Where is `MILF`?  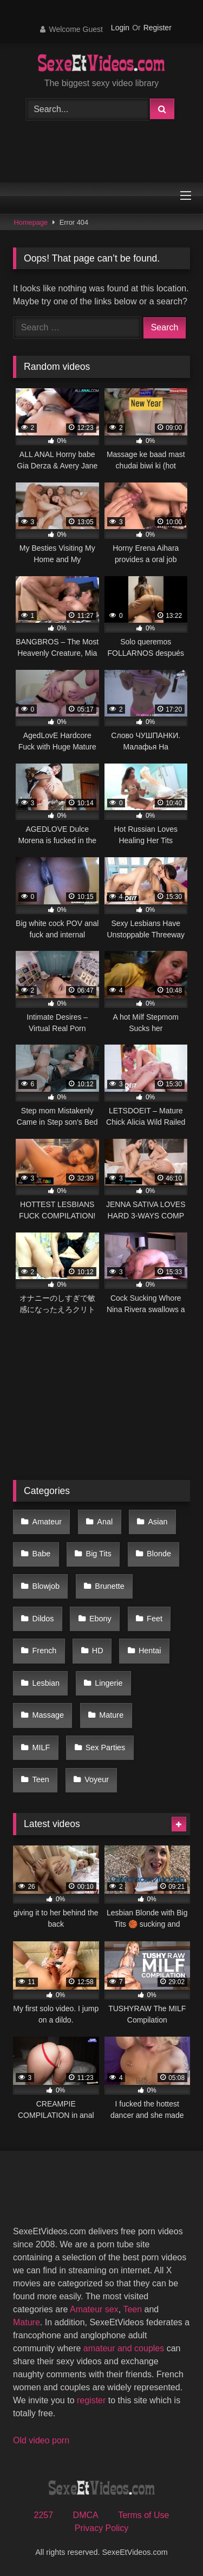
MILF is located at coordinates (41, 1747).